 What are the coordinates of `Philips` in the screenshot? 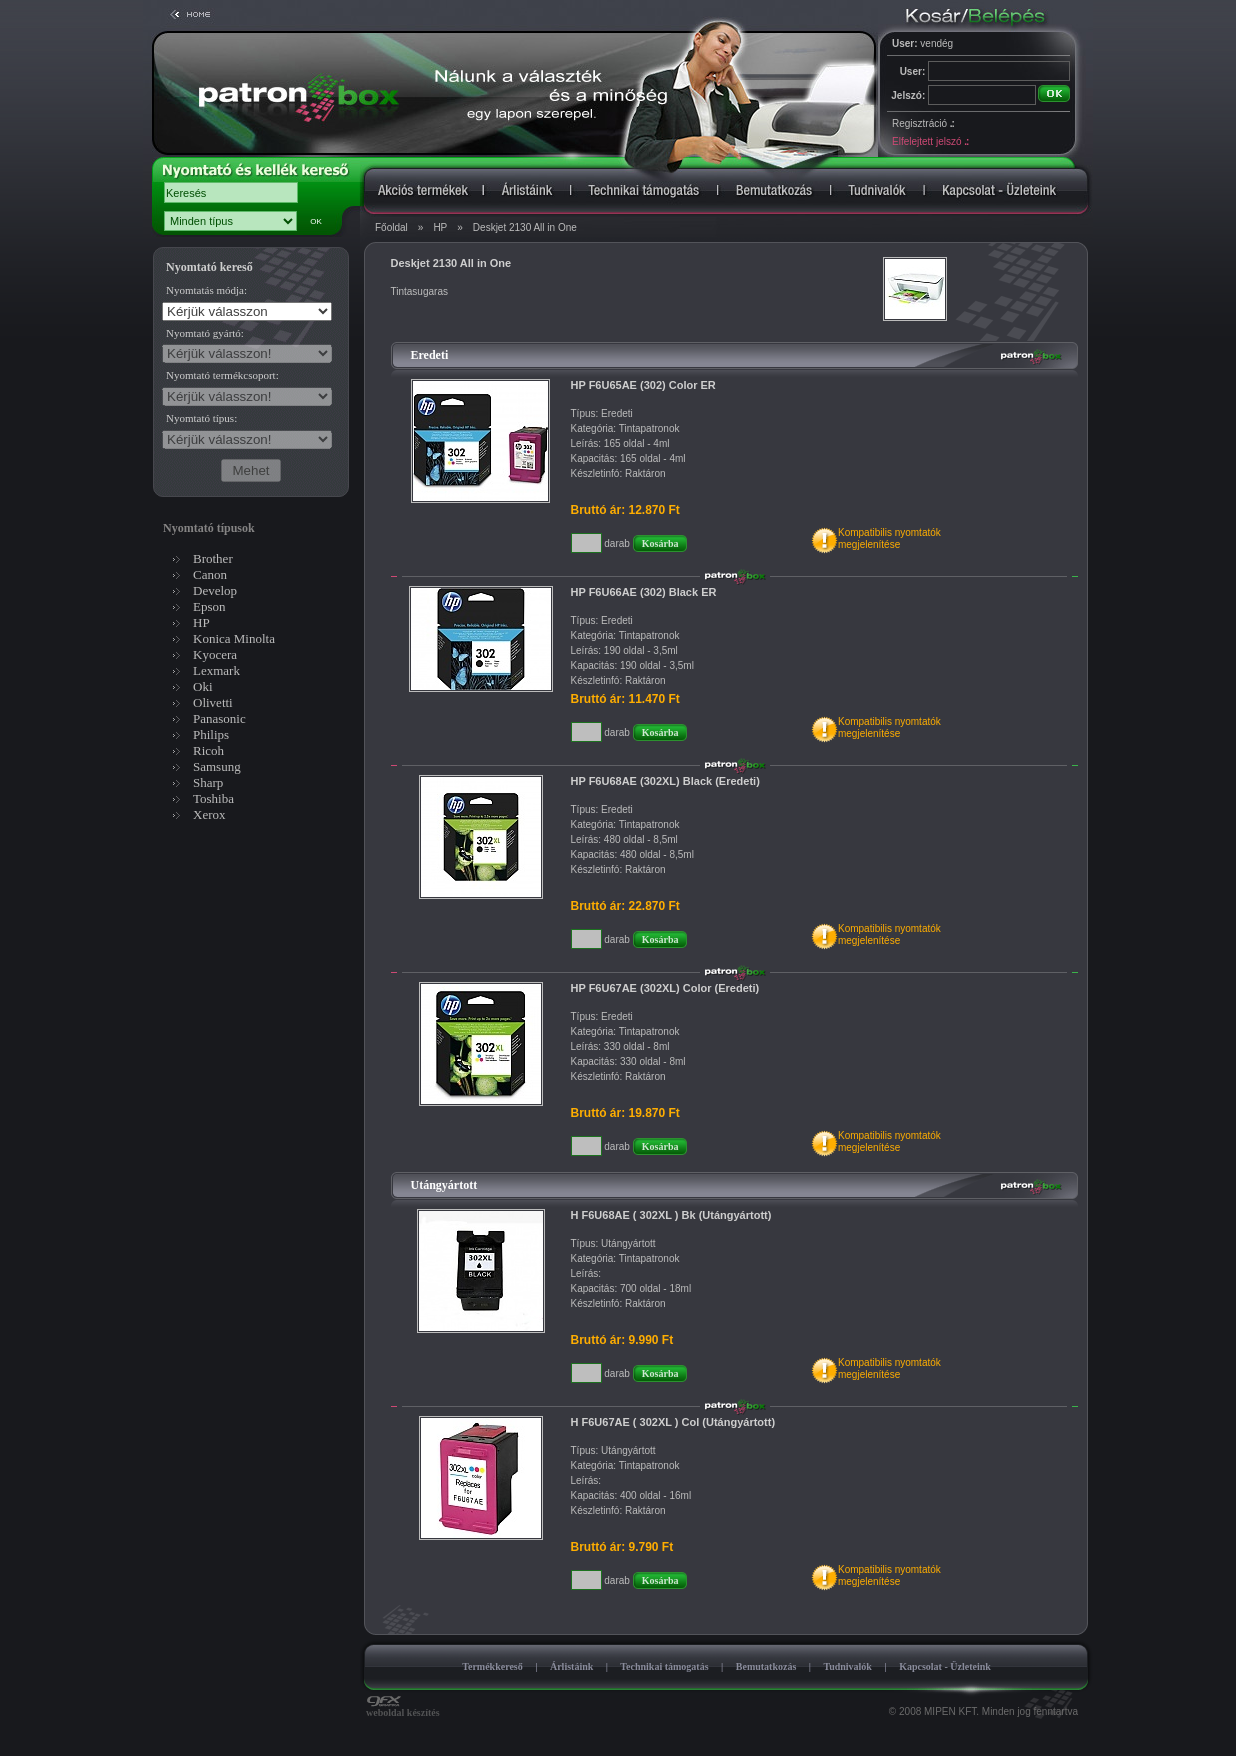 It's located at (211, 734).